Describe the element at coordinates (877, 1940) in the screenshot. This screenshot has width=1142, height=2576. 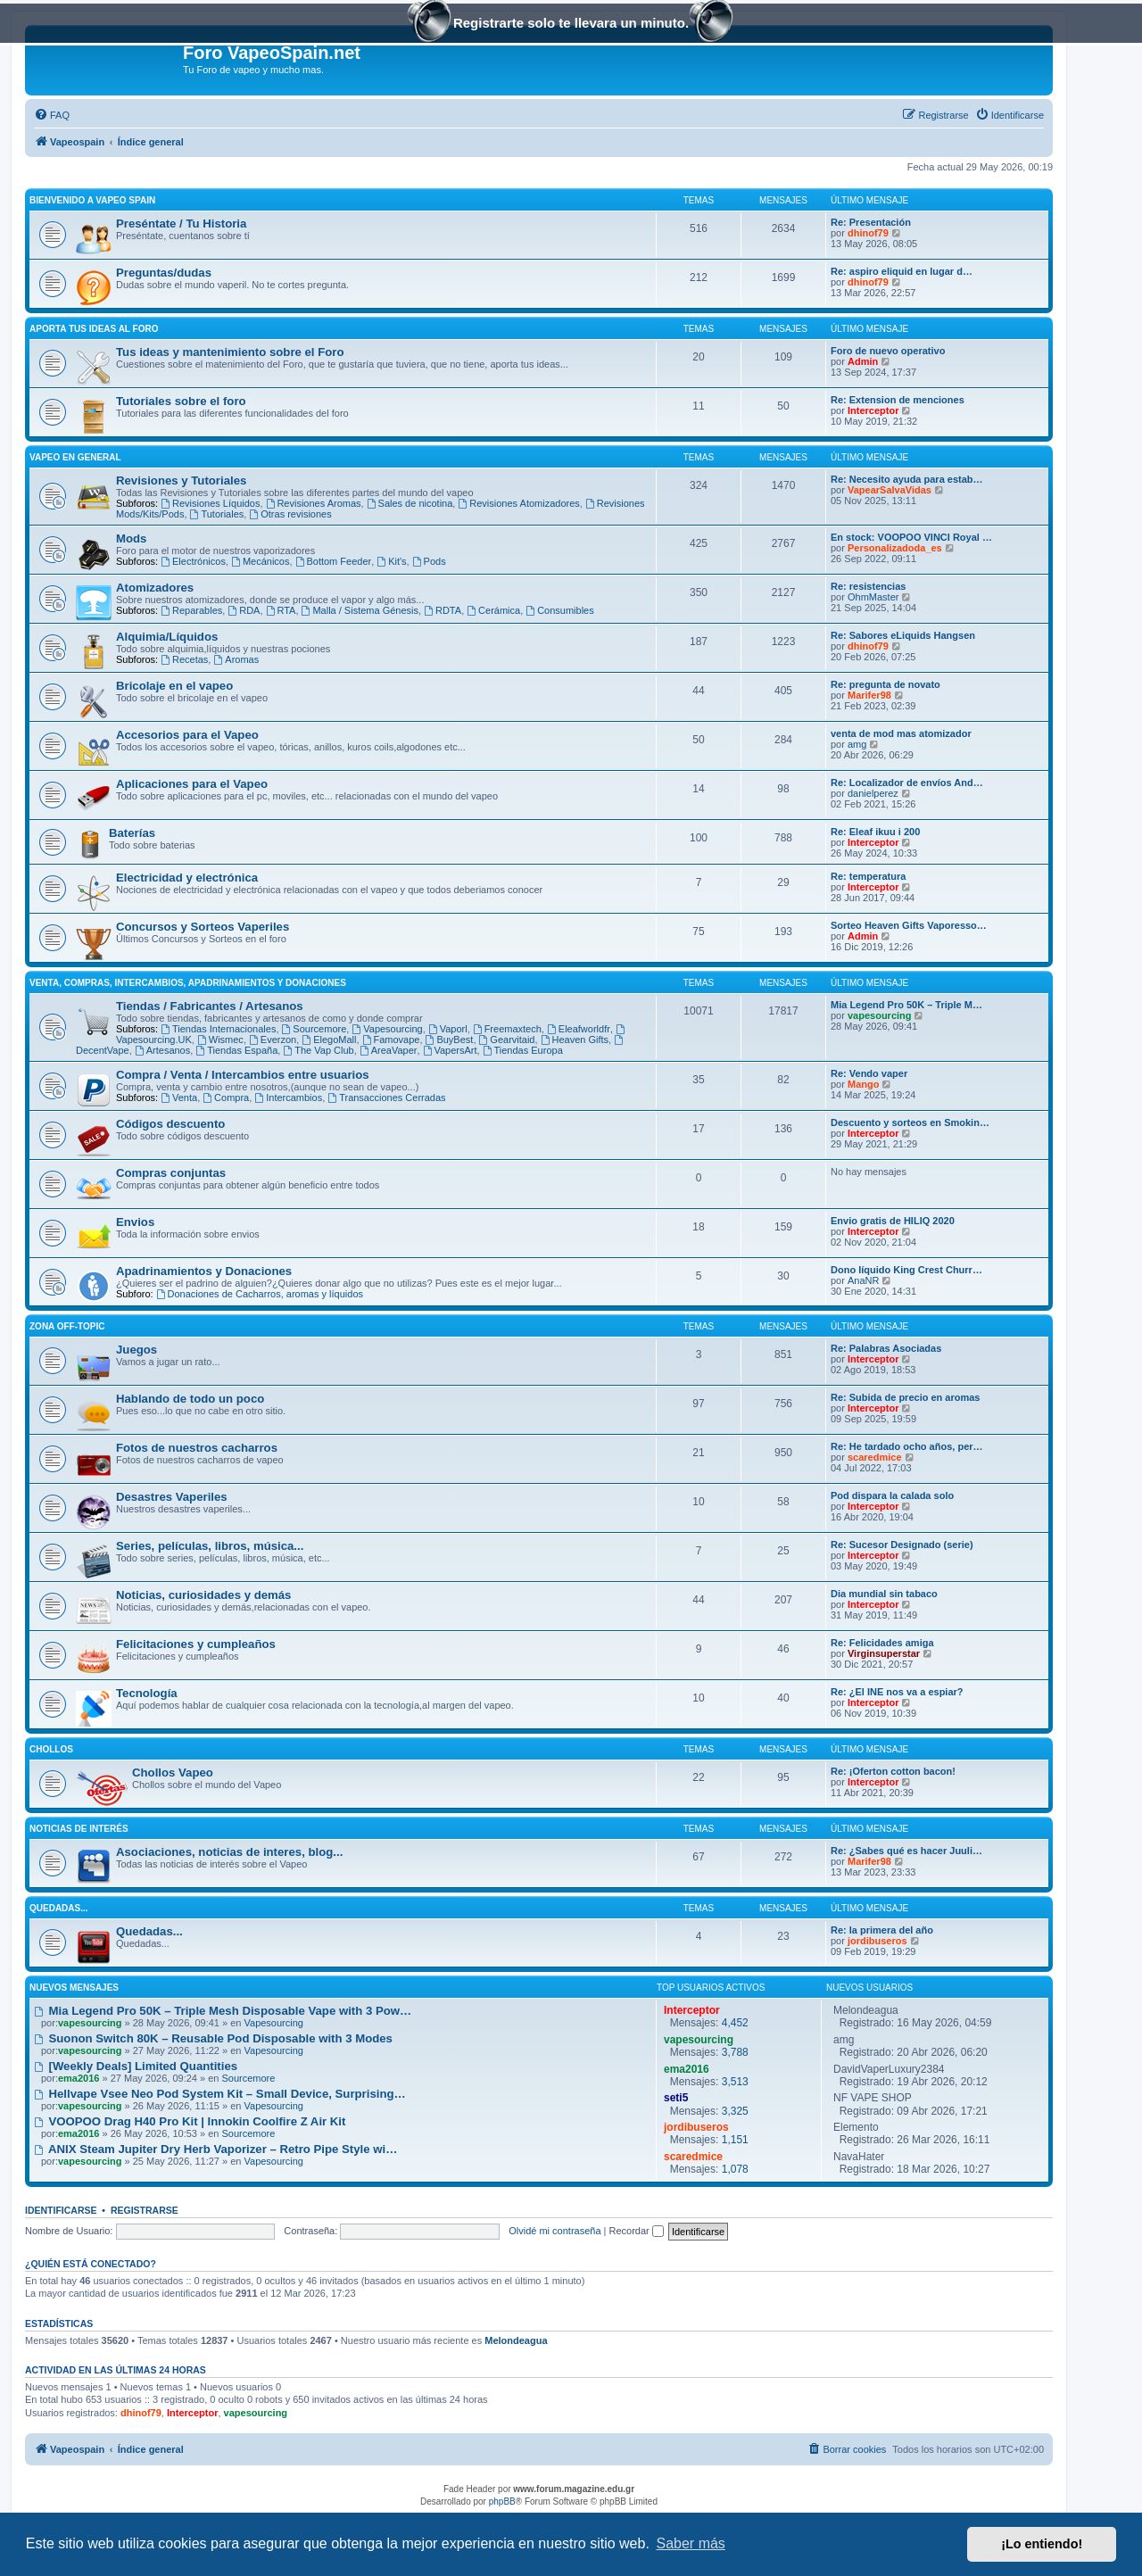
I see `jordibuseros` at that location.